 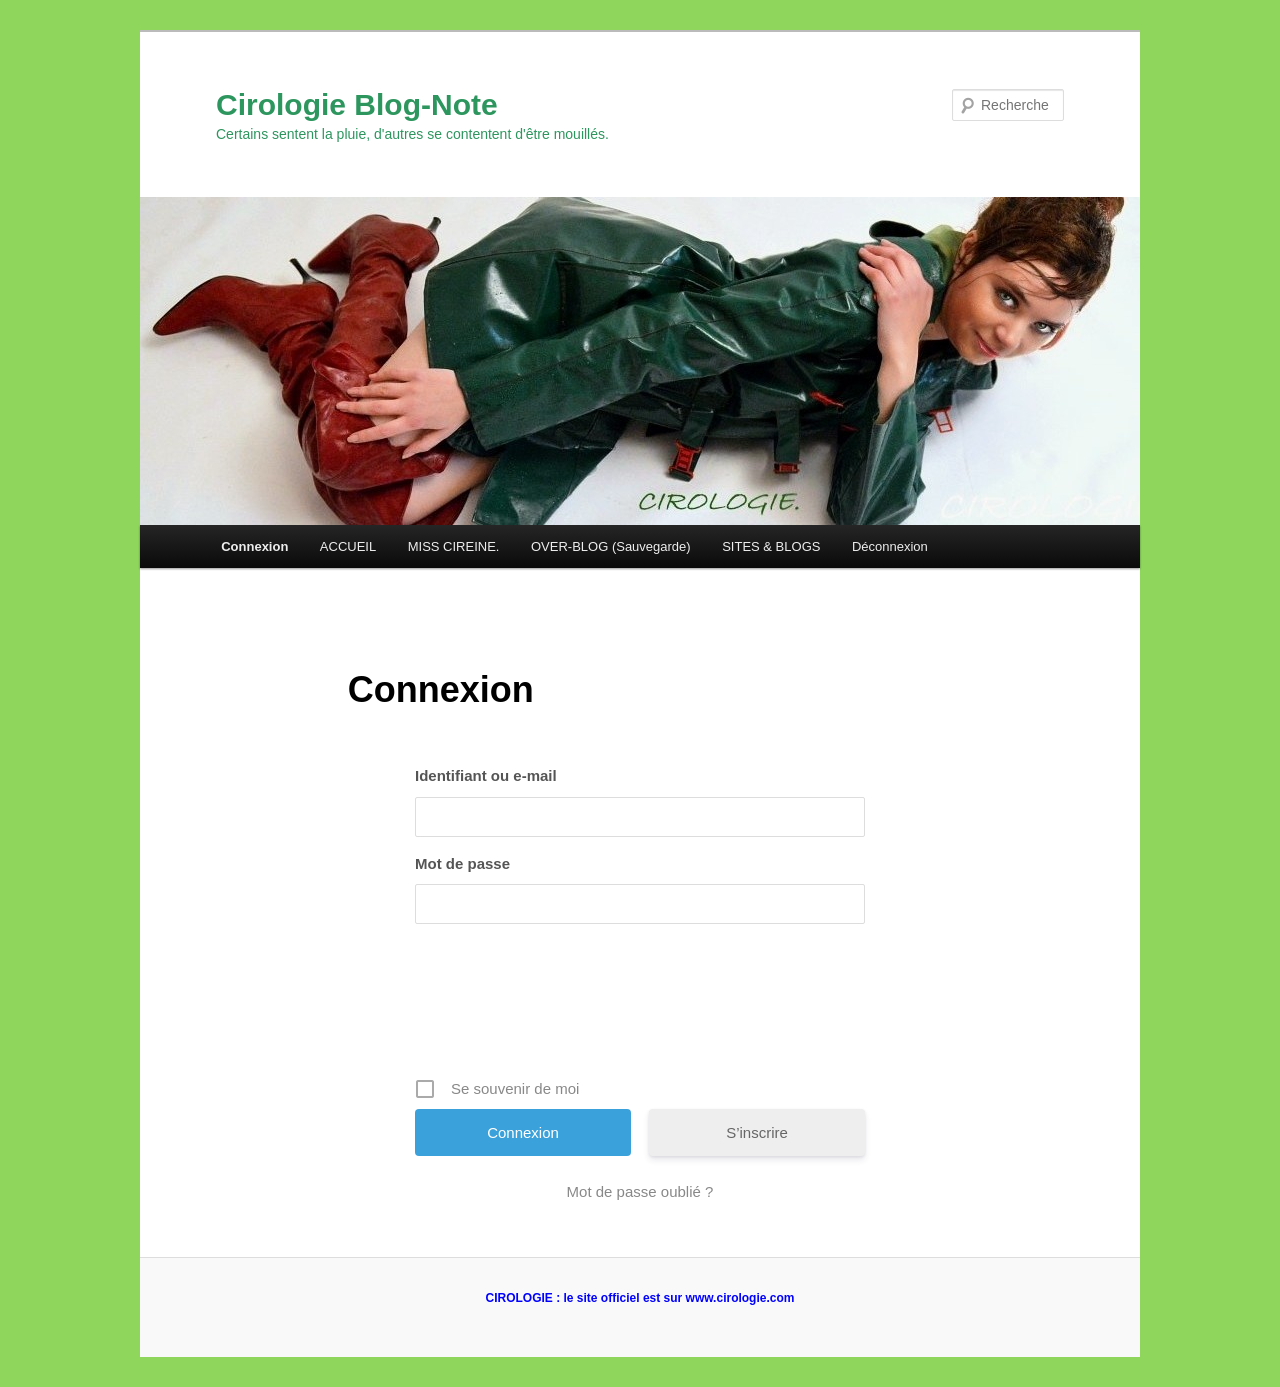 I want to click on S’inscrire, so click(x=757, y=1132).